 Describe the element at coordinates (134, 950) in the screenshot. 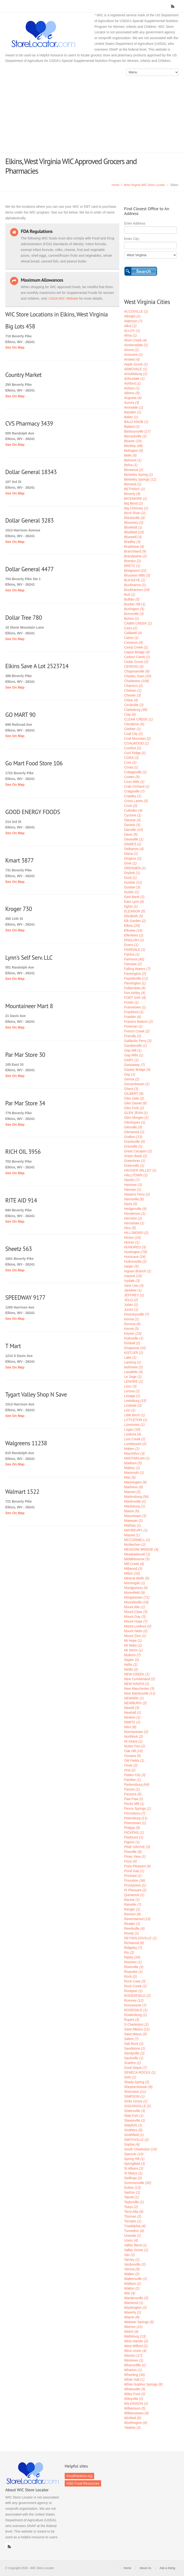

I see `FAIRDALE` at that location.